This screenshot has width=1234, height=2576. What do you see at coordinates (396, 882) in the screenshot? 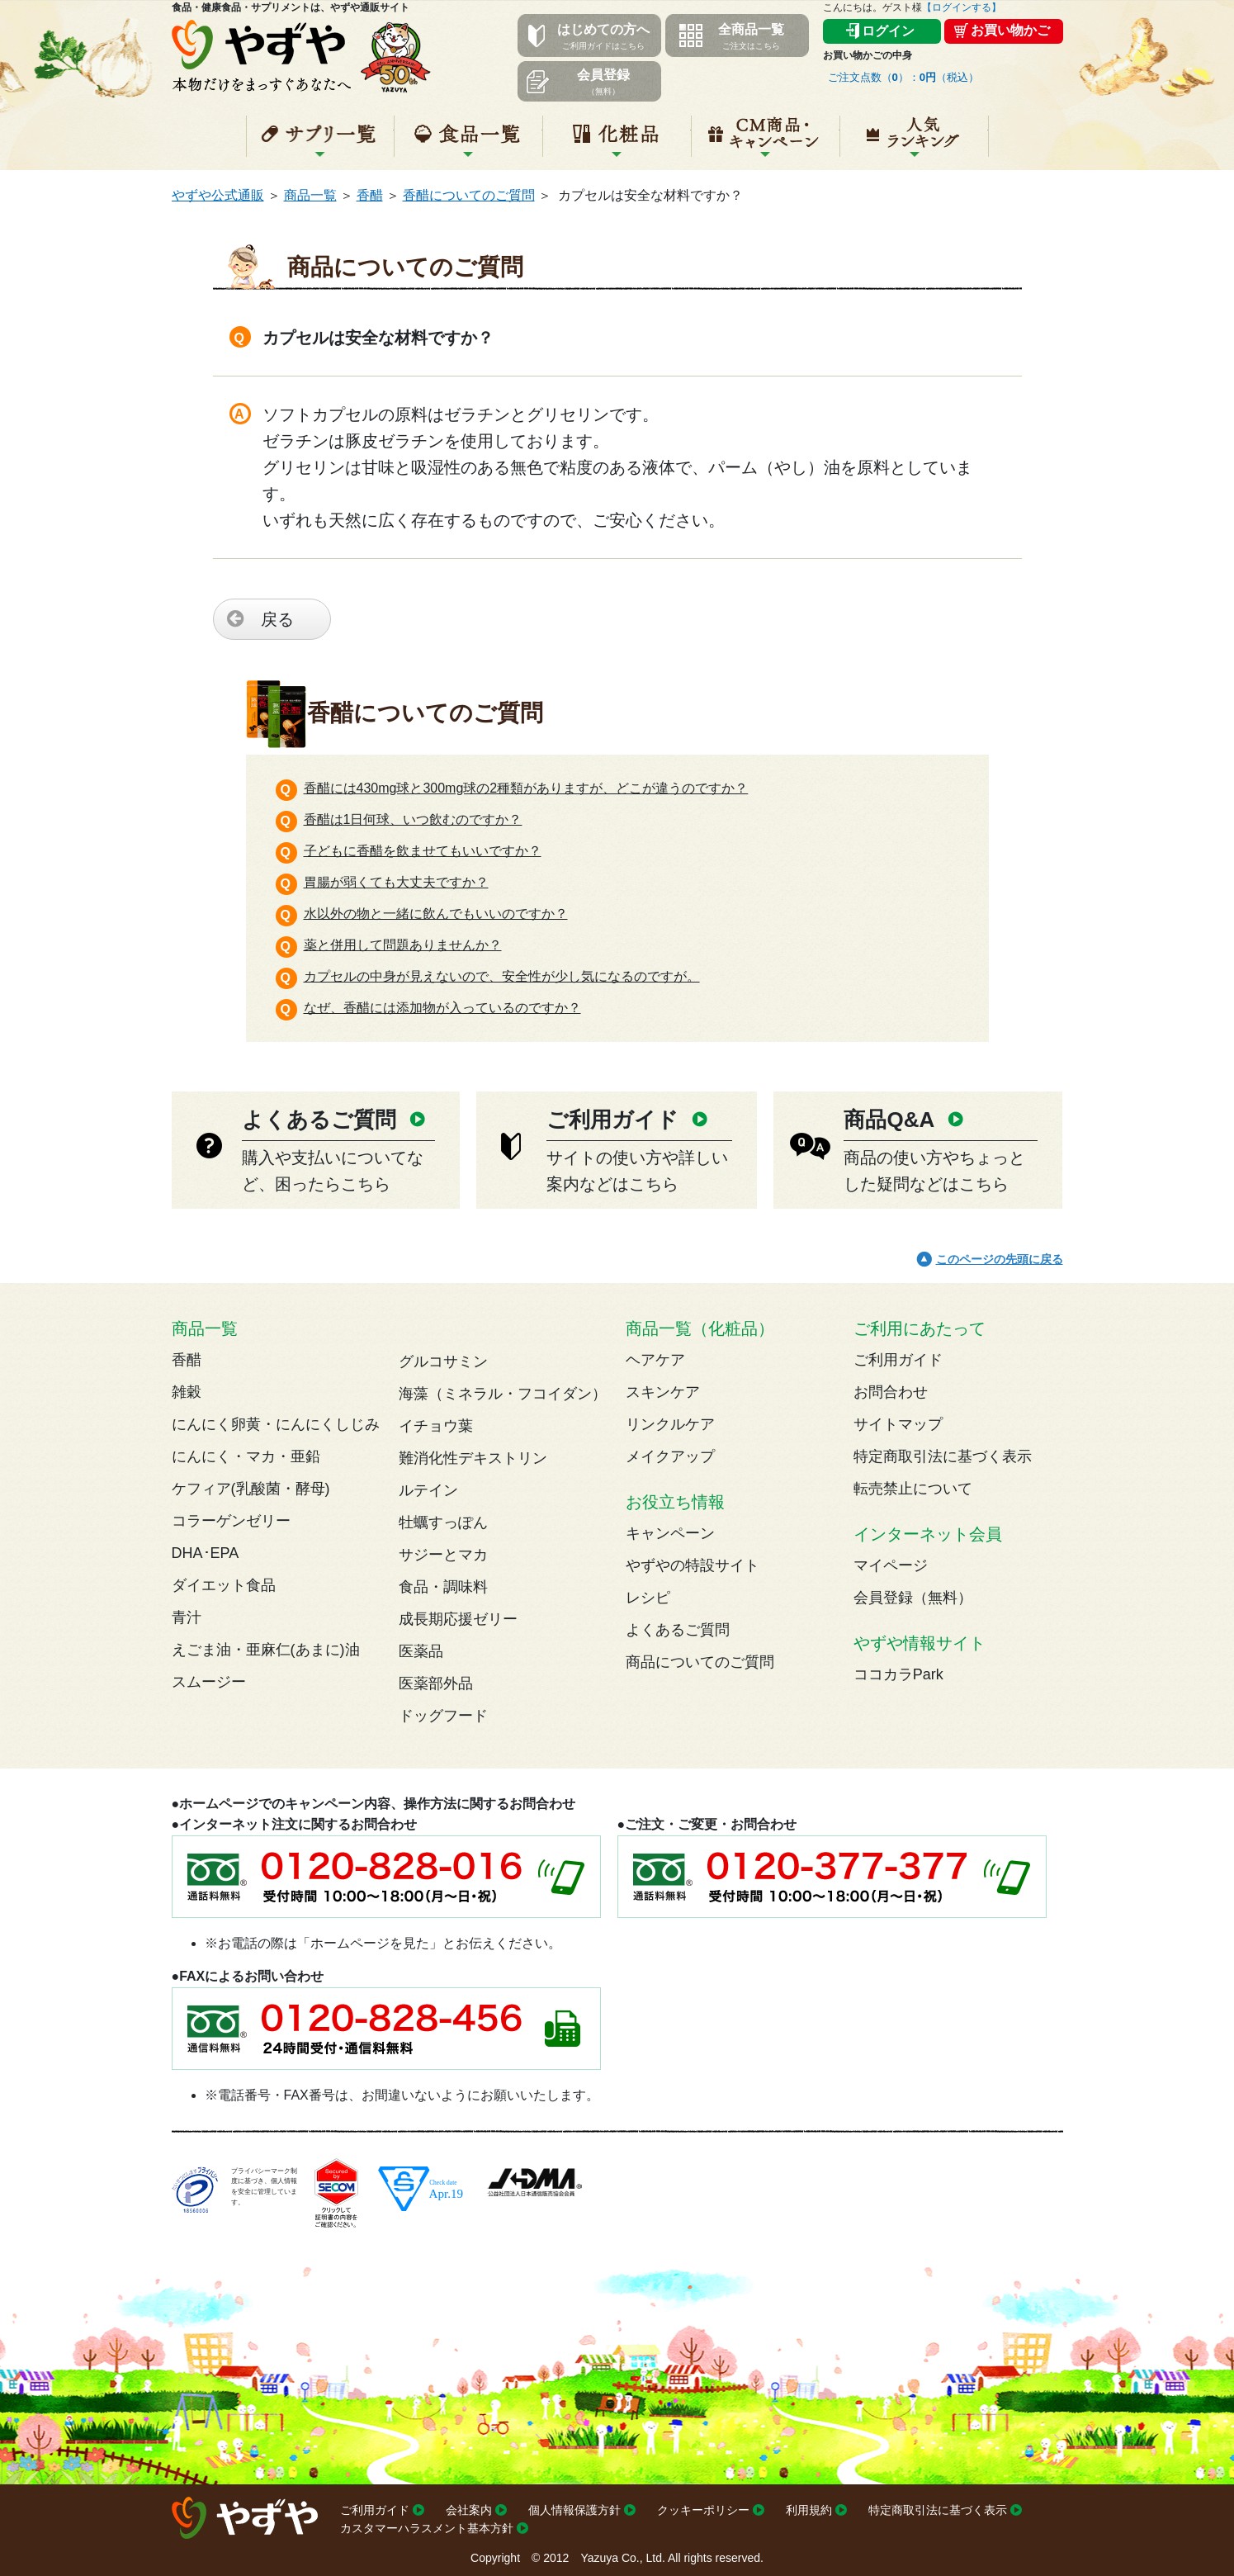
I see `胃腸が弱くても大丈夫ですか？` at bounding box center [396, 882].